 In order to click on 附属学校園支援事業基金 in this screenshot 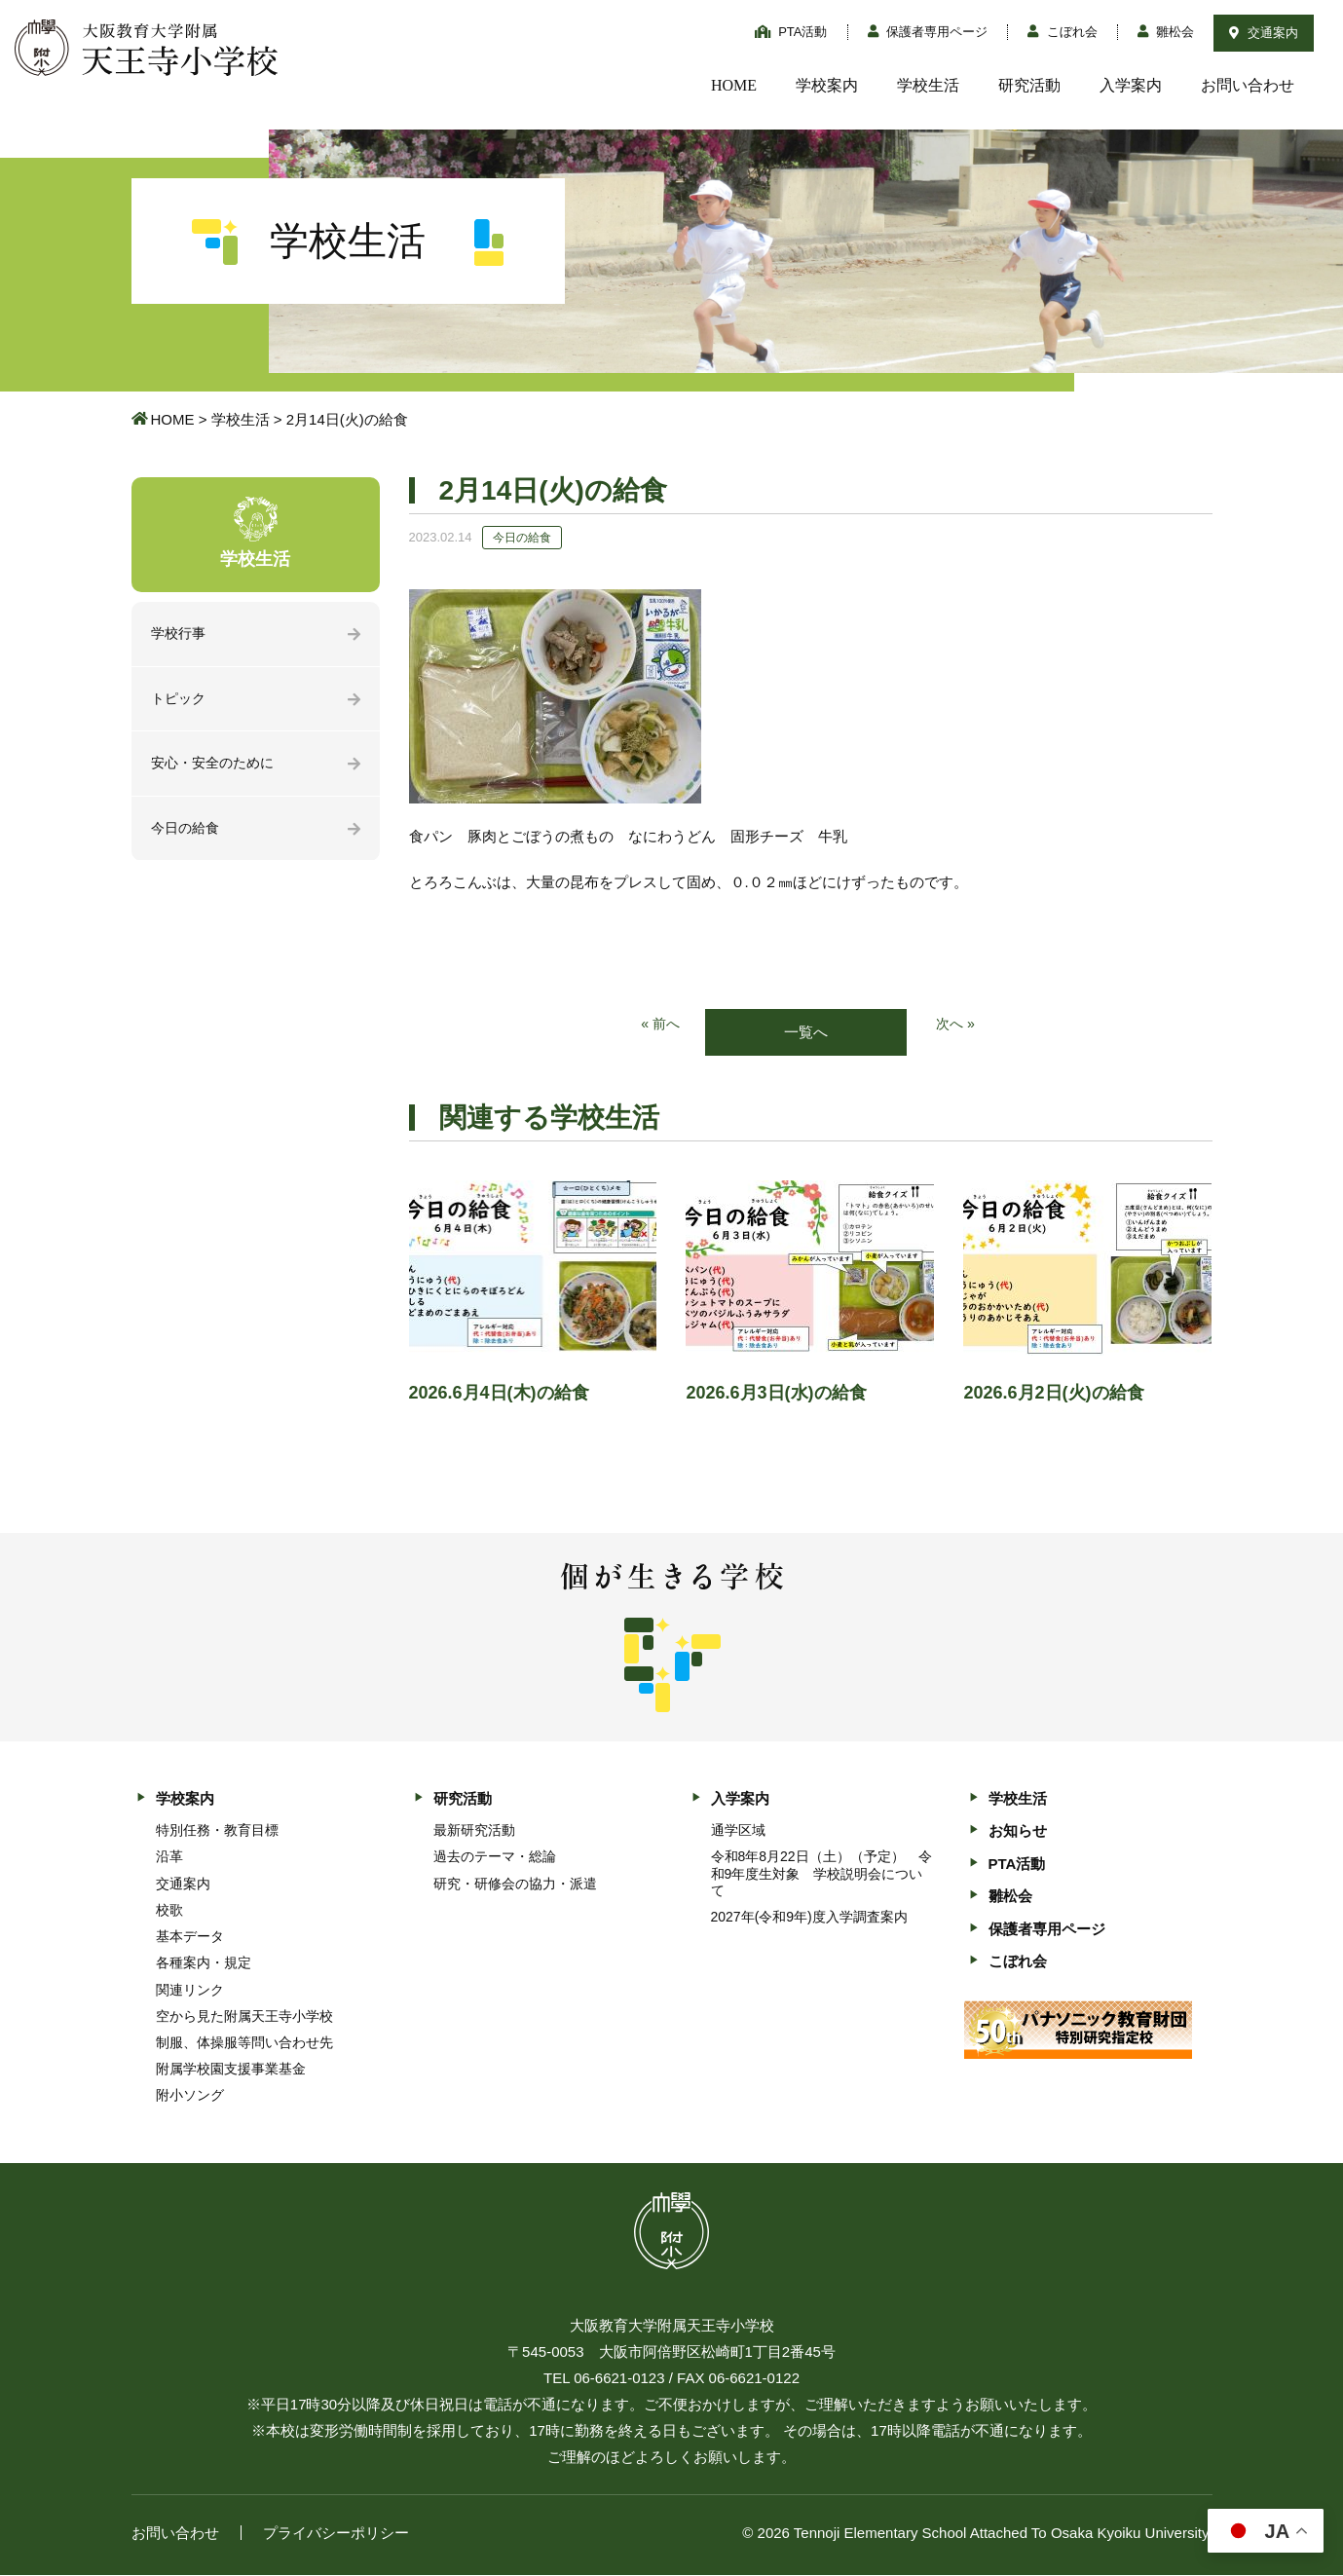, I will do `click(231, 2070)`.